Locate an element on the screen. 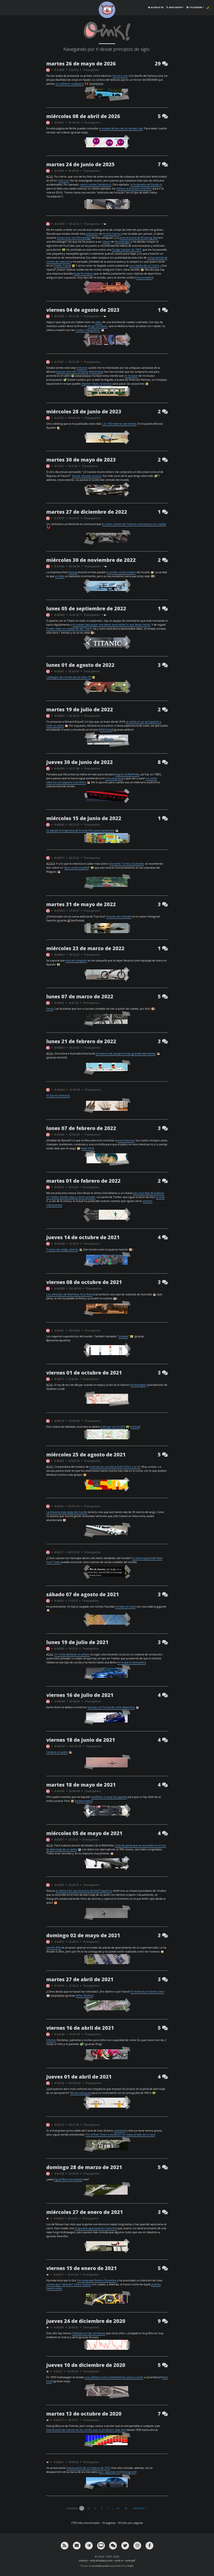 This screenshot has width=214, height=2576. miércoles 08 de abril de 2026 [ver sólo los links de esta fecha] is located at coordinates (83, 116).